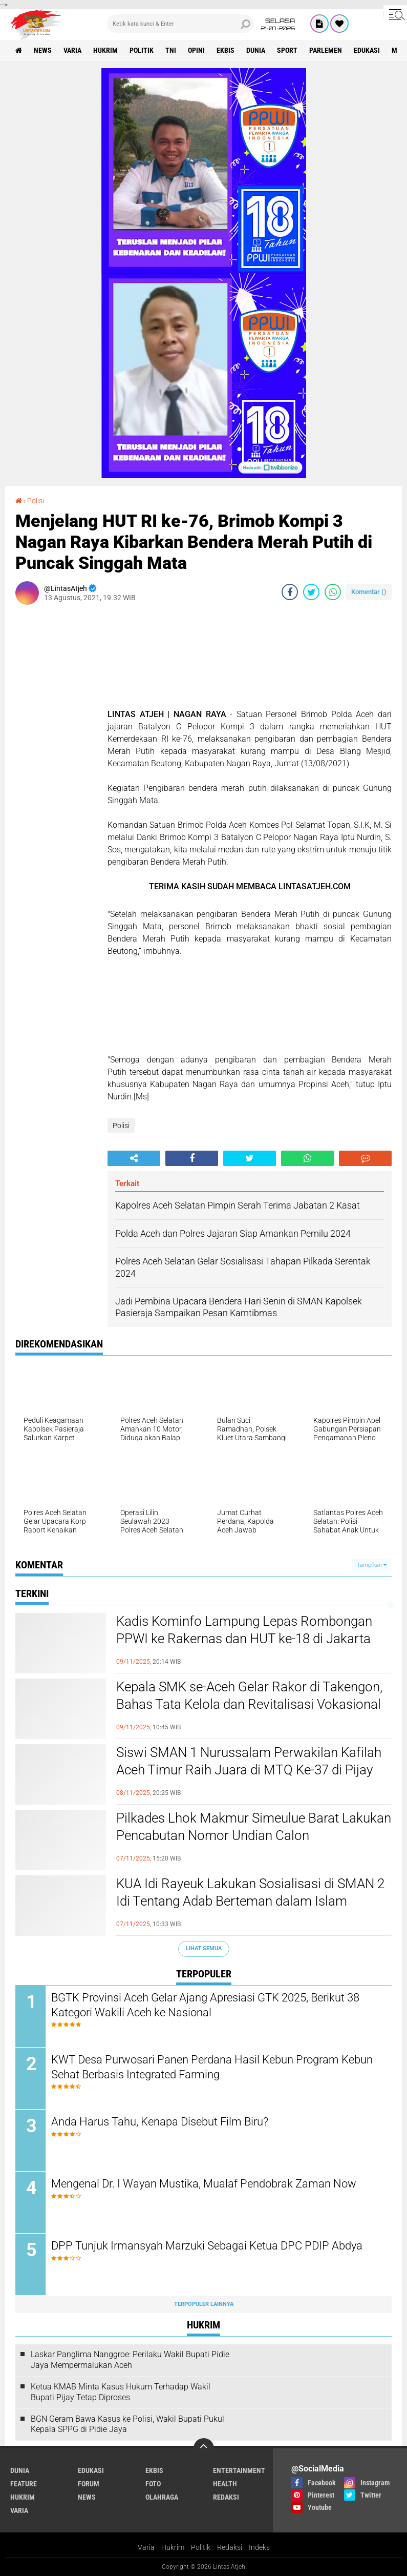  I want to click on news, so click(43, 50).